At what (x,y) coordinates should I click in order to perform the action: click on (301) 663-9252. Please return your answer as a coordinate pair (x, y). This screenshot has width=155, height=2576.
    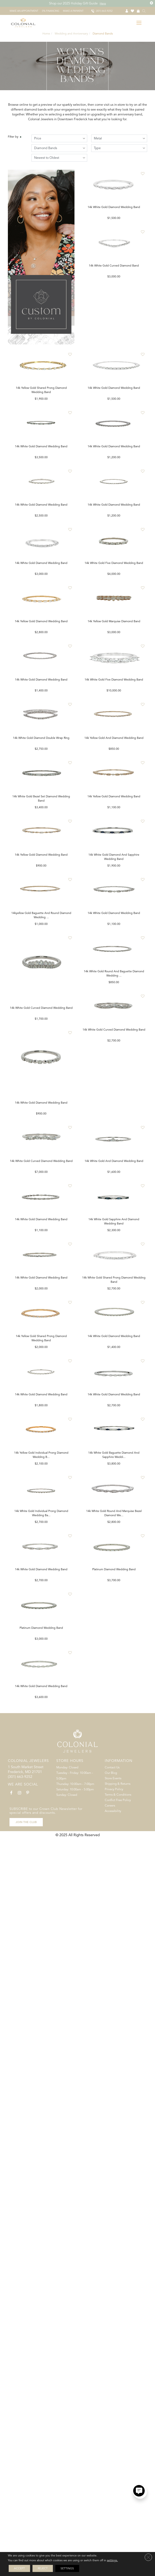
    Looking at the image, I should click on (20, 2514).